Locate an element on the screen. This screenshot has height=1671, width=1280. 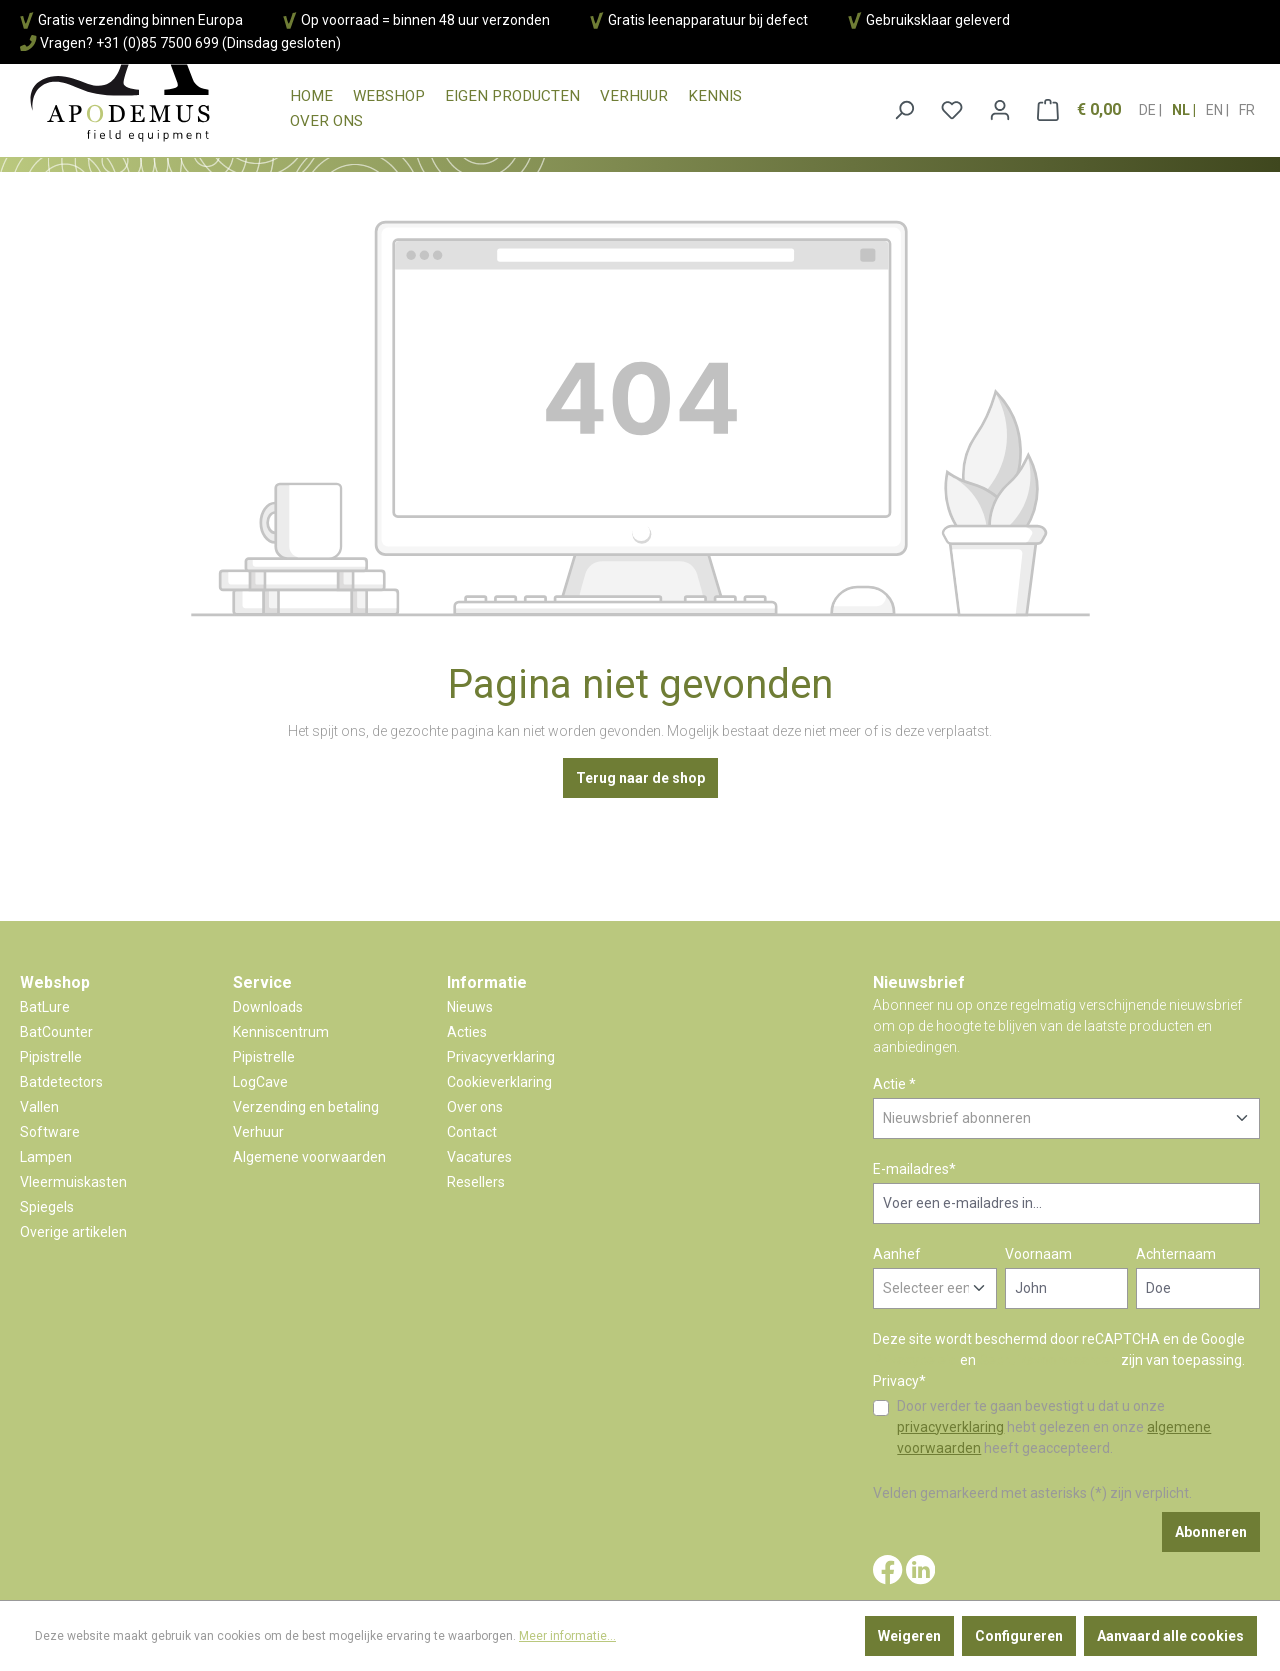
Vleermuiskasten is located at coordinates (73, 1182).